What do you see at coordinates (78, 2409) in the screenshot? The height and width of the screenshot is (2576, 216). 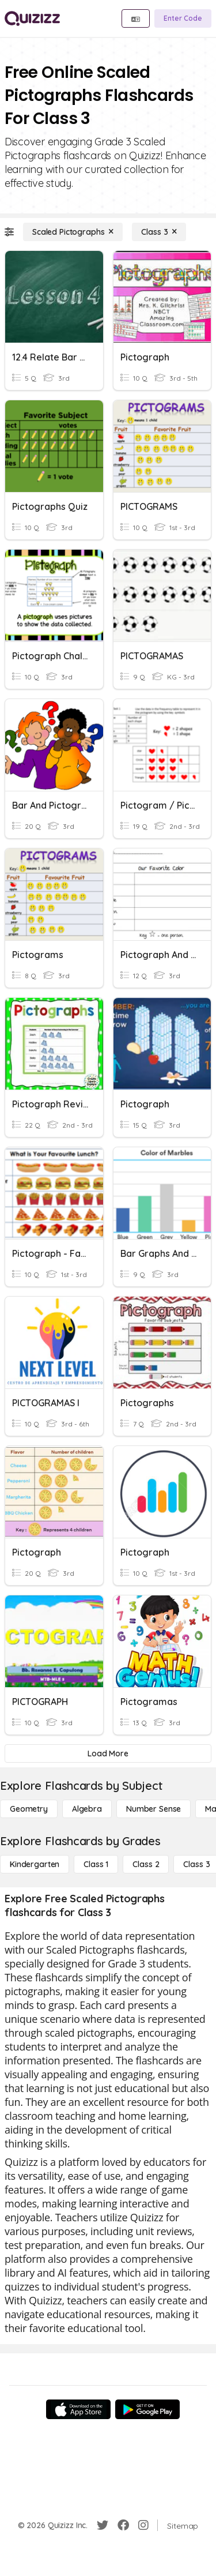 I see `[App Store]` at bounding box center [78, 2409].